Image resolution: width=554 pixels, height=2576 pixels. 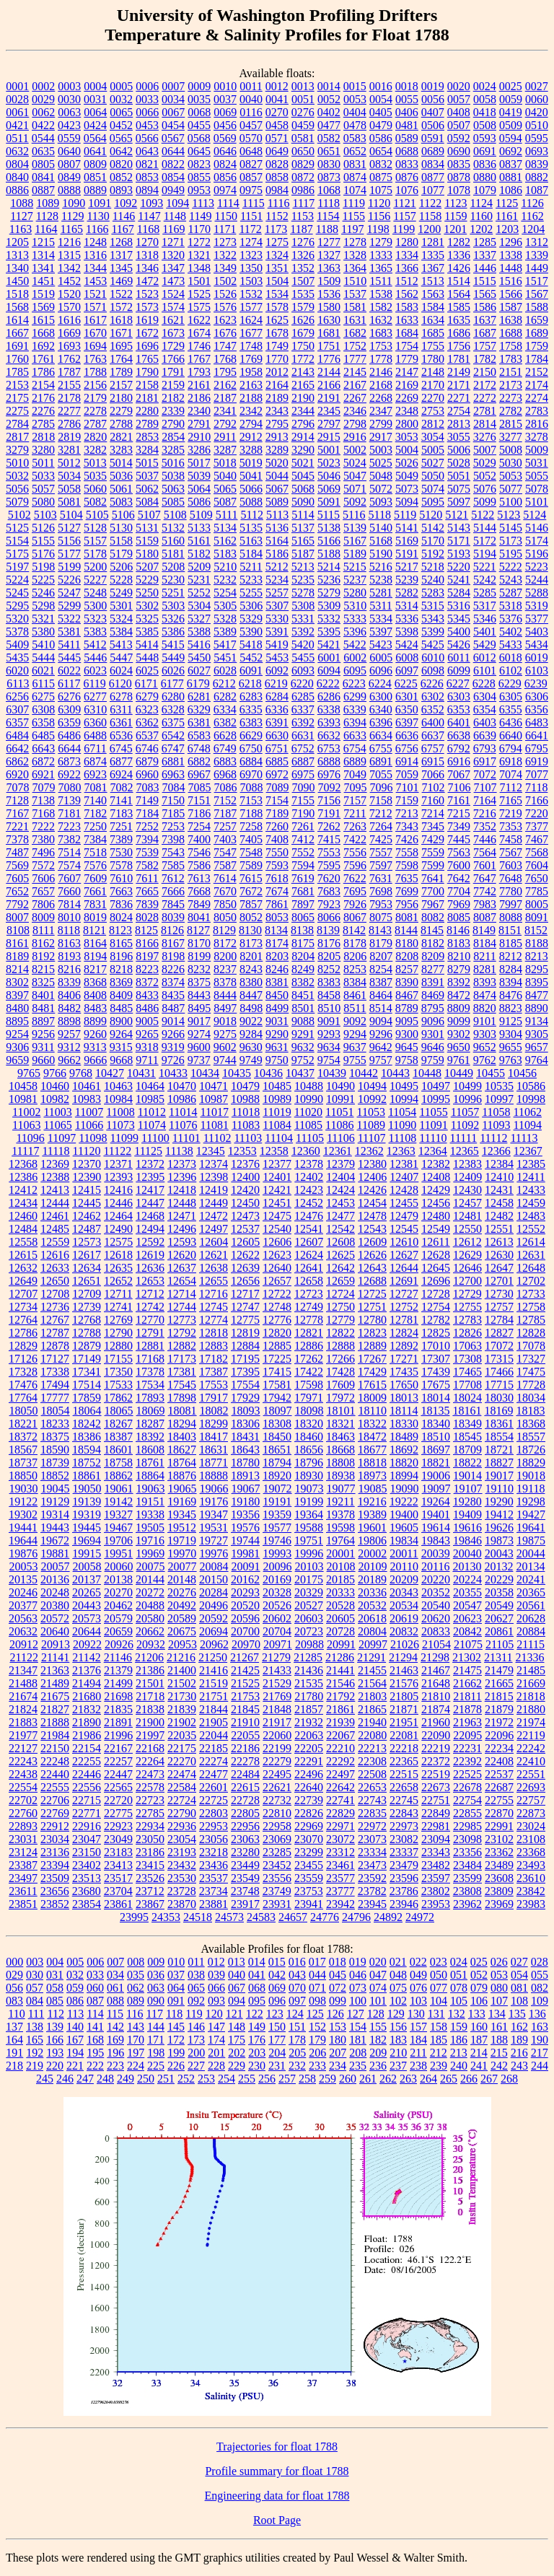 What do you see at coordinates (404, 1852) in the screenshot?
I see `23337` at bounding box center [404, 1852].